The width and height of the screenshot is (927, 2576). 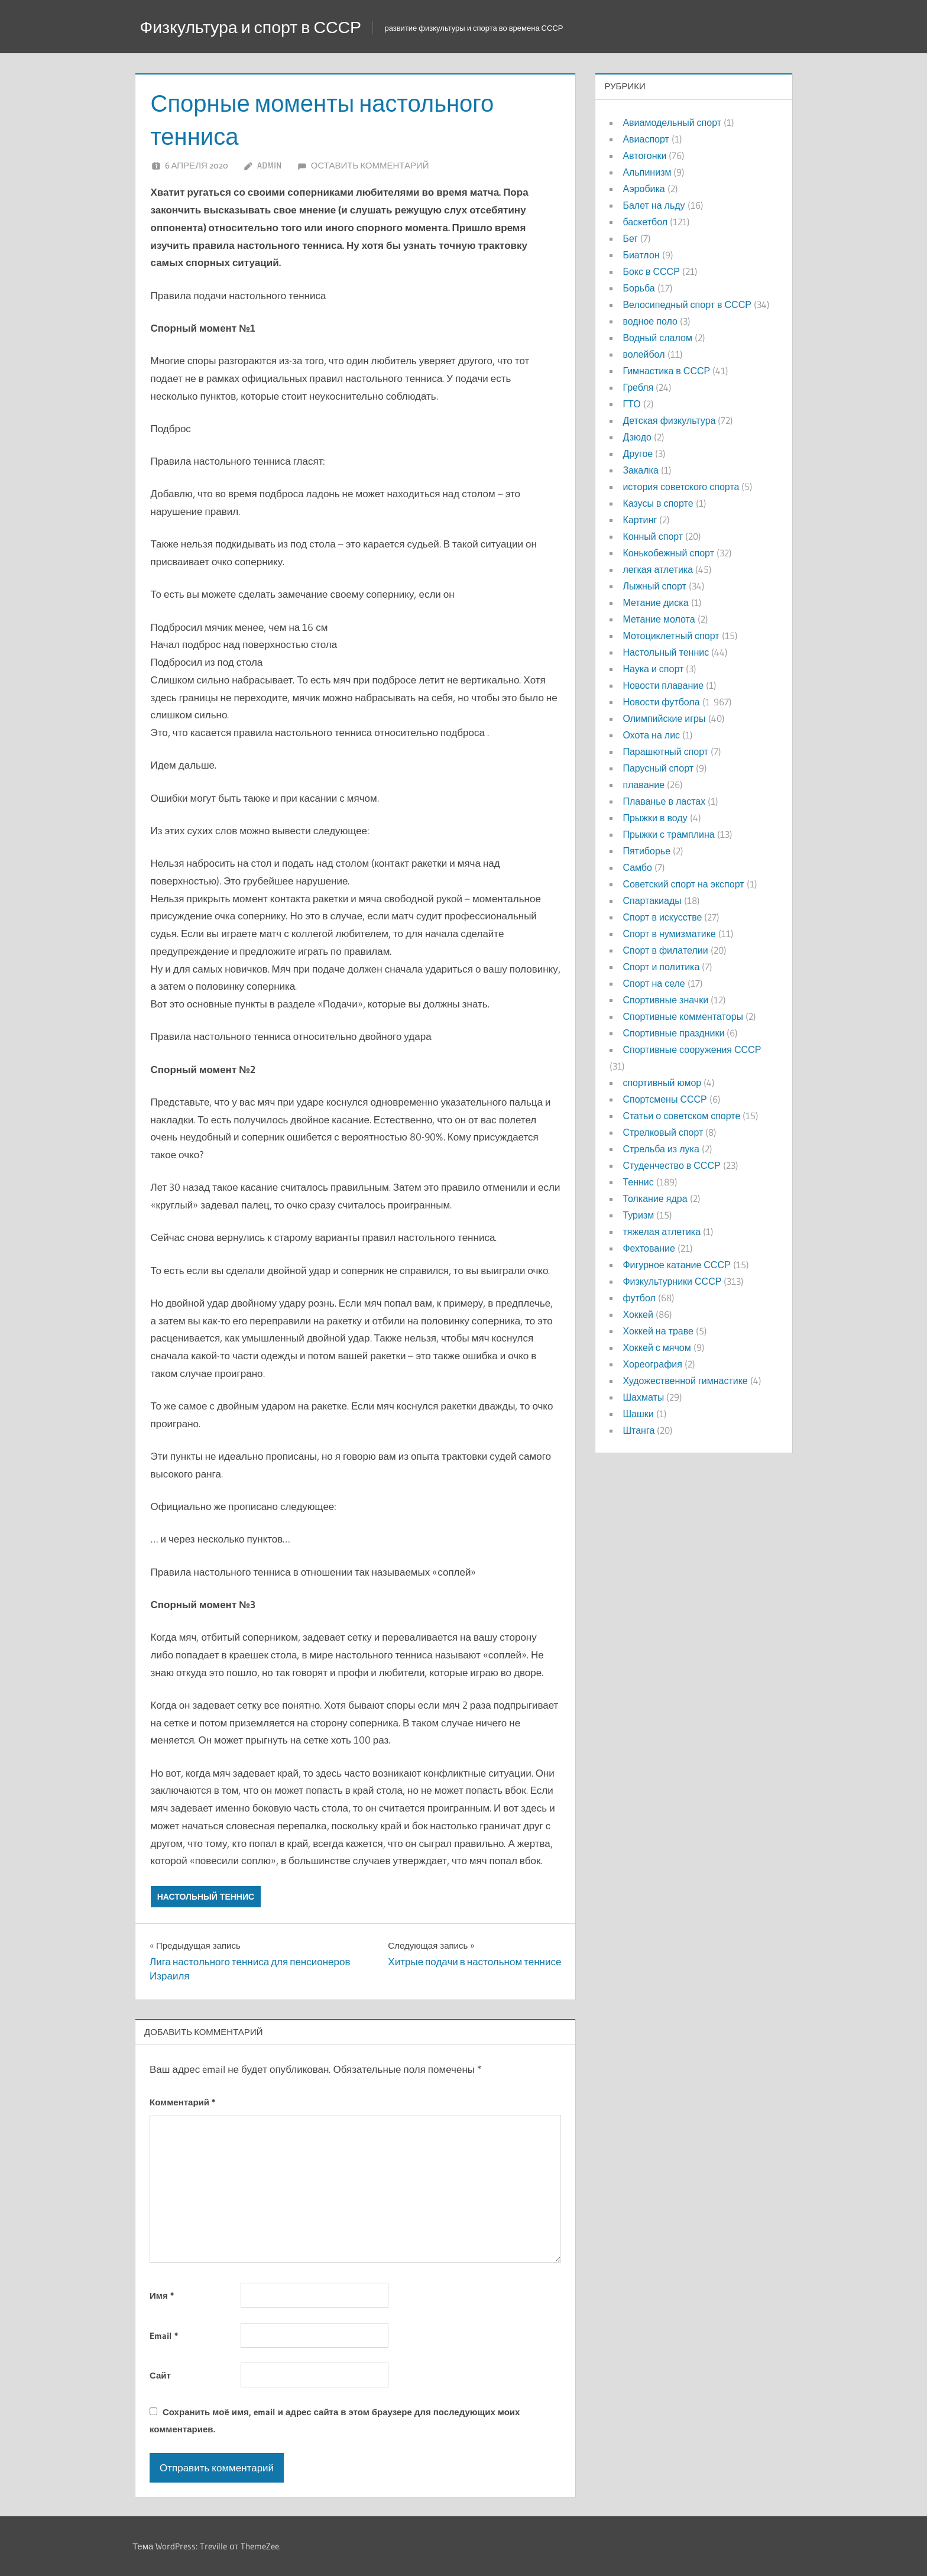 I want to click on Шашки, so click(x=638, y=1414).